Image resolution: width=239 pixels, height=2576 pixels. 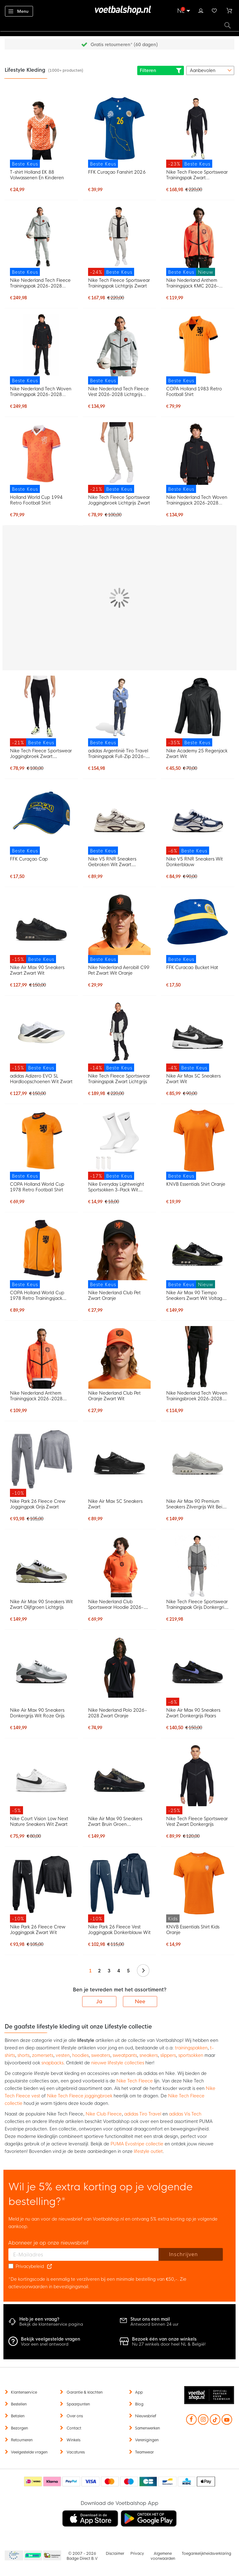 What do you see at coordinates (148, 2151) in the screenshot?
I see `lifestyle outlet` at bounding box center [148, 2151].